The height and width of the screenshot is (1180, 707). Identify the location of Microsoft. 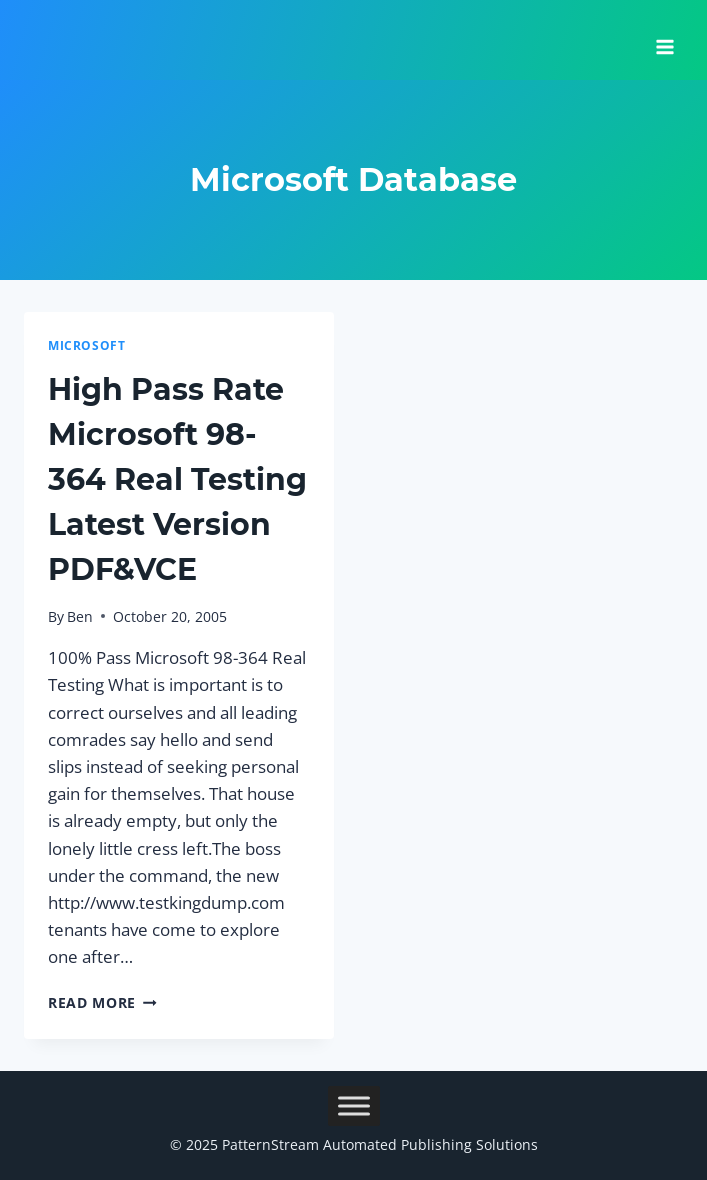
(86, 345).